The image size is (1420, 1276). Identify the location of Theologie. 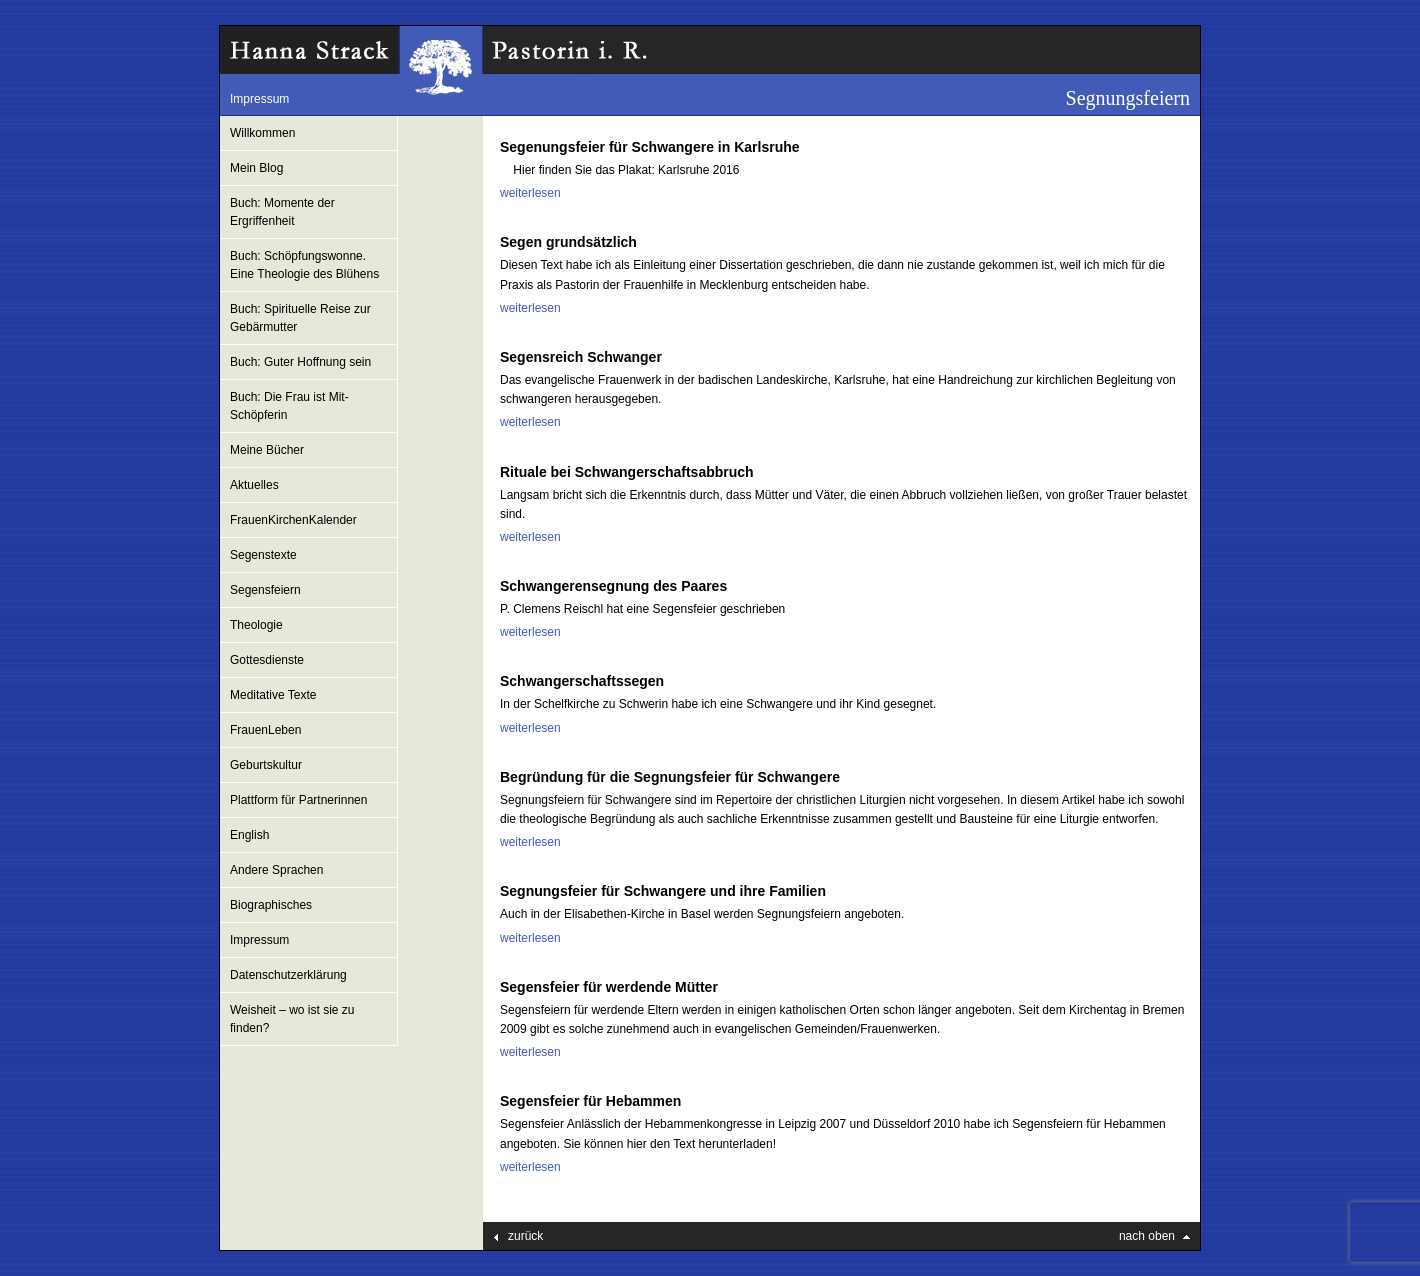
(256, 625).